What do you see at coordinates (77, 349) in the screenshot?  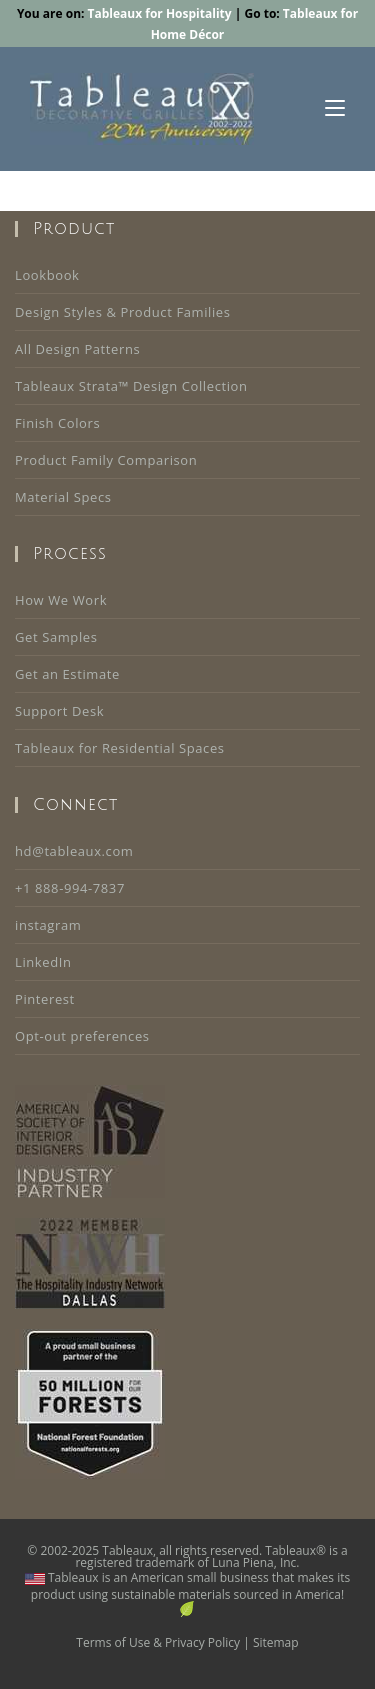 I see `All Design Patterns` at bounding box center [77, 349].